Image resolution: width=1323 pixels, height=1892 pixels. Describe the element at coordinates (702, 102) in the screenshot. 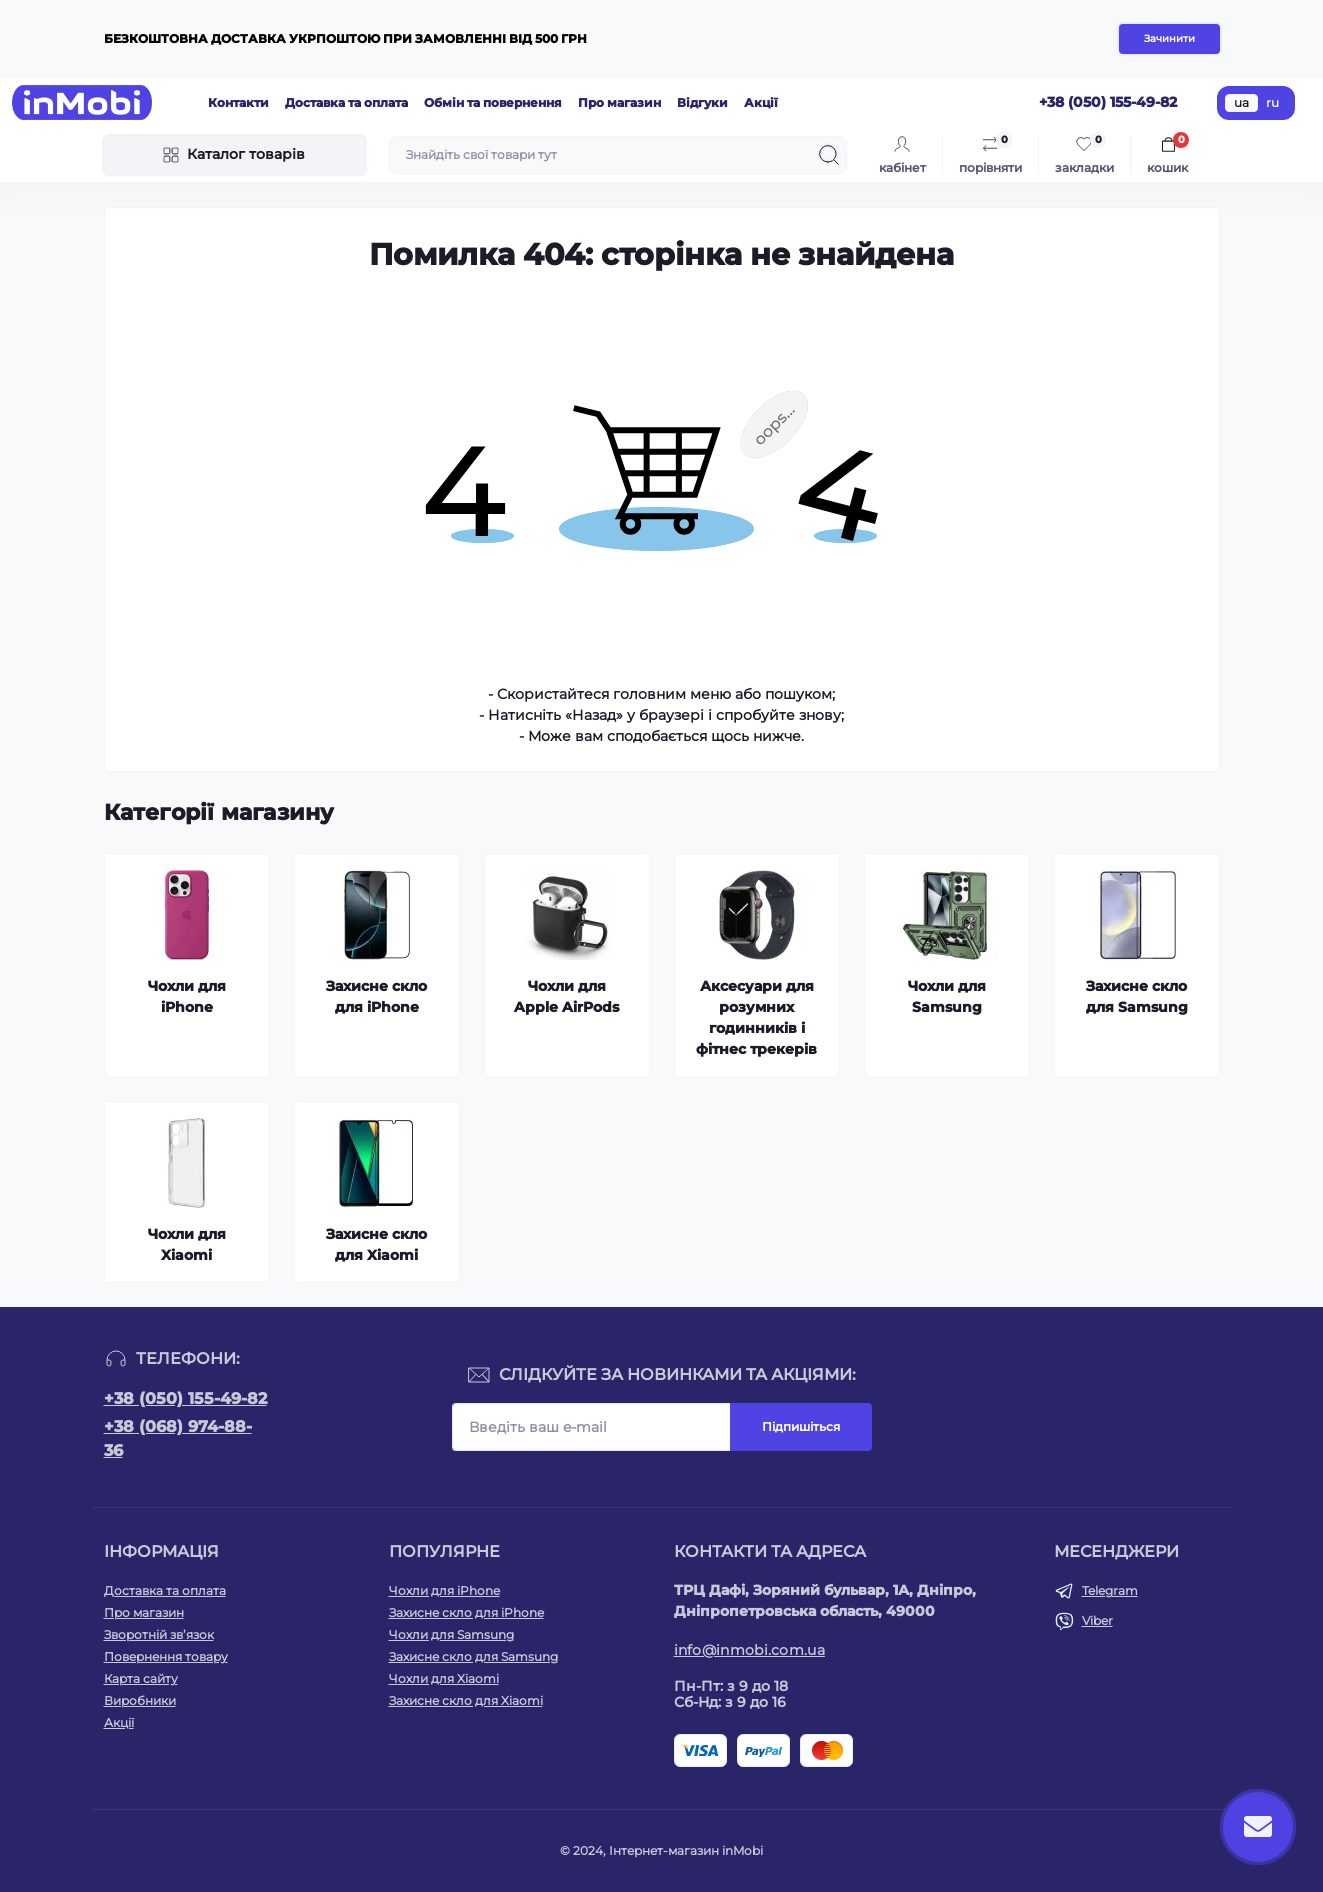

I see `Відгуки` at that location.